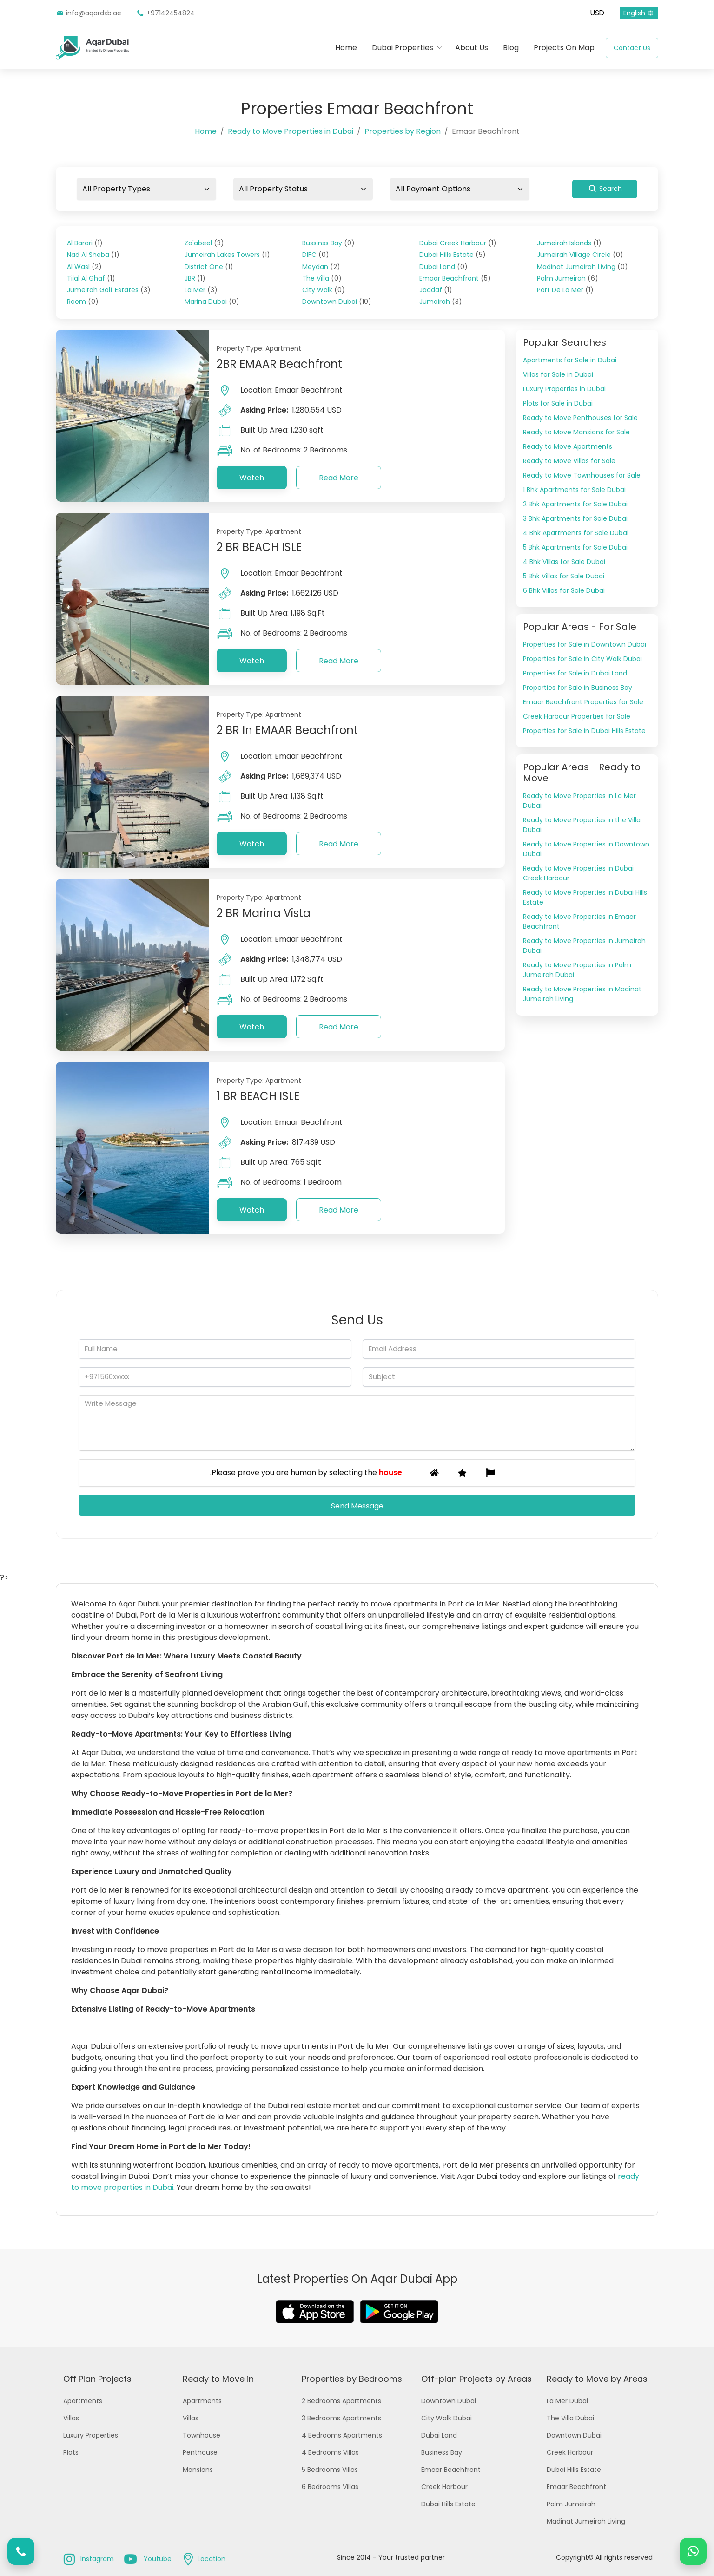 The image size is (714, 2576). What do you see at coordinates (71, 2418) in the screenshot?
I see `Villas` at bounding box center [71, 2418].